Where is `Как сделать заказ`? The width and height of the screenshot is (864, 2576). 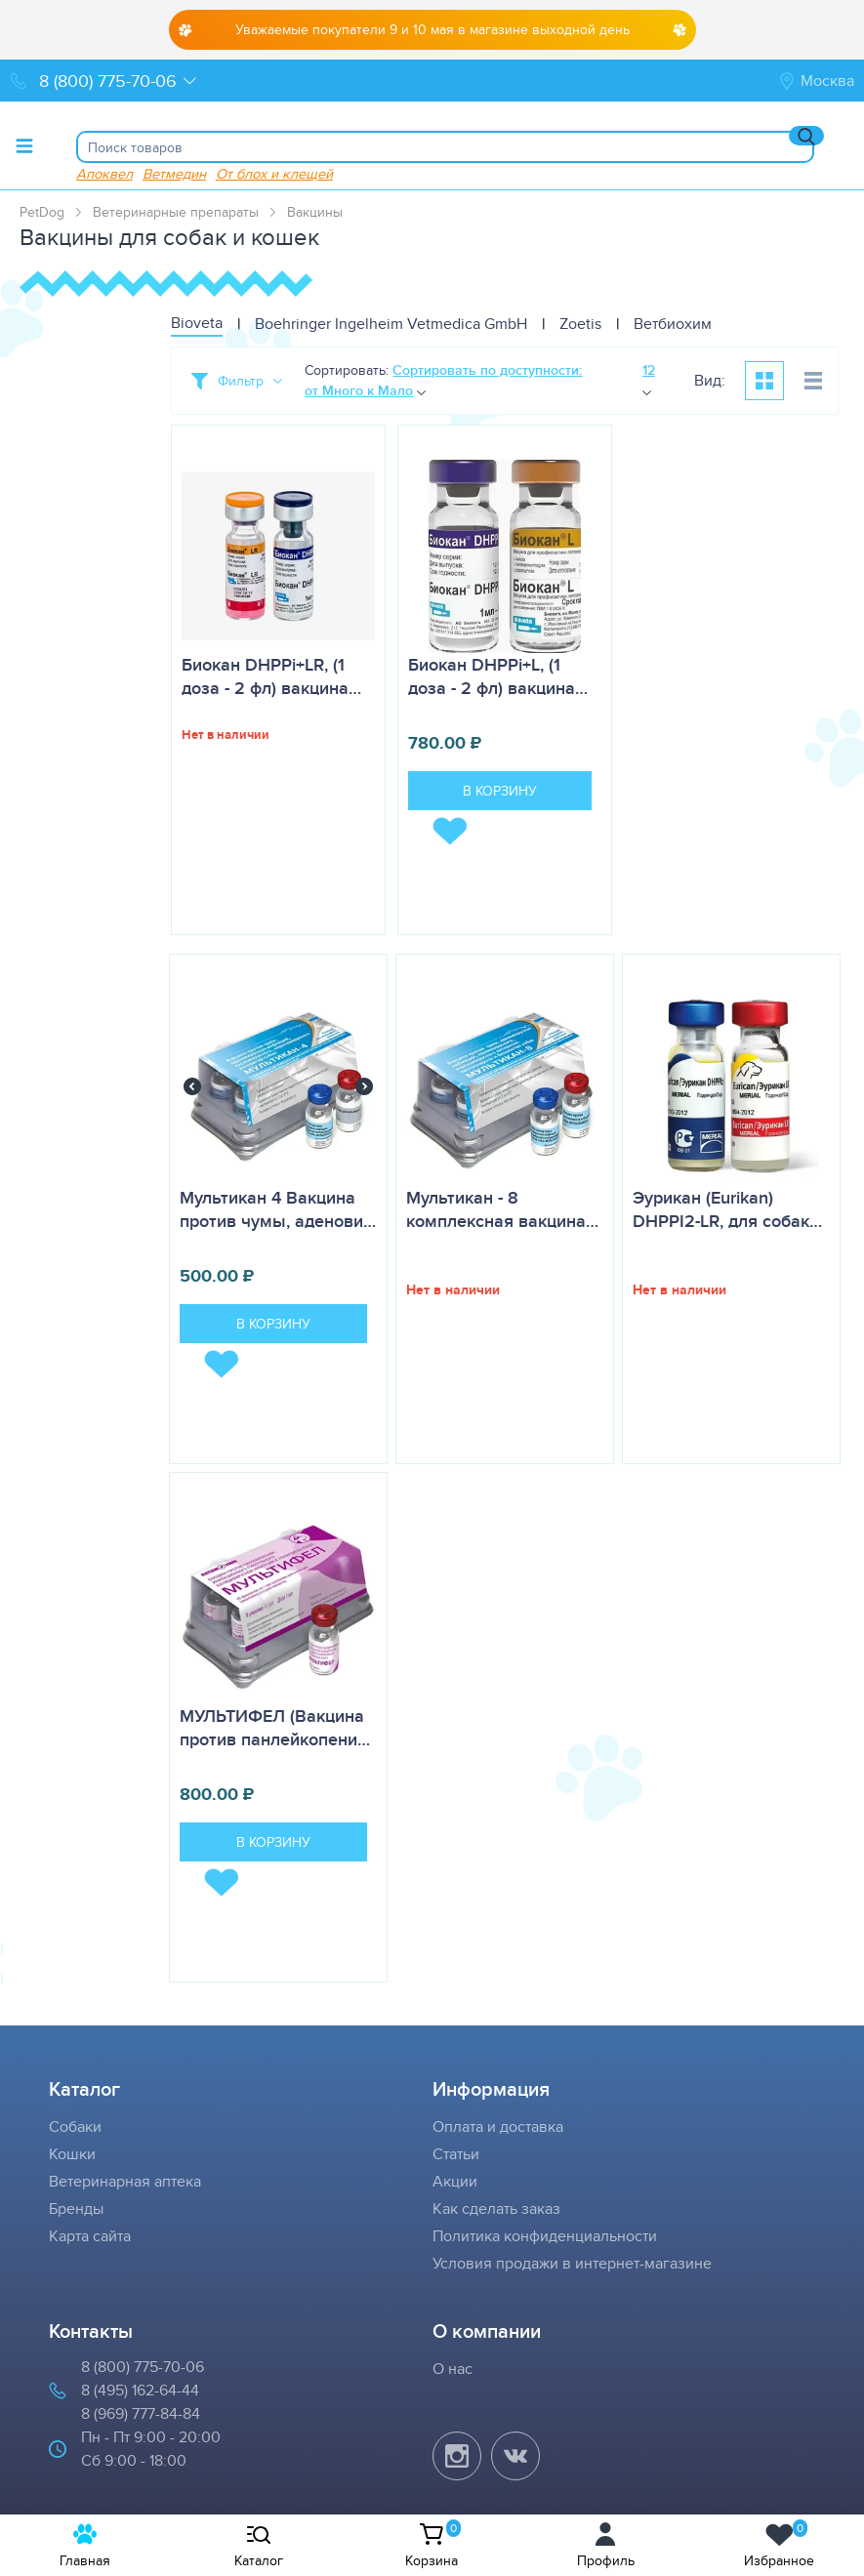
Как сделать заказ is located at coordinates (496, 2208).